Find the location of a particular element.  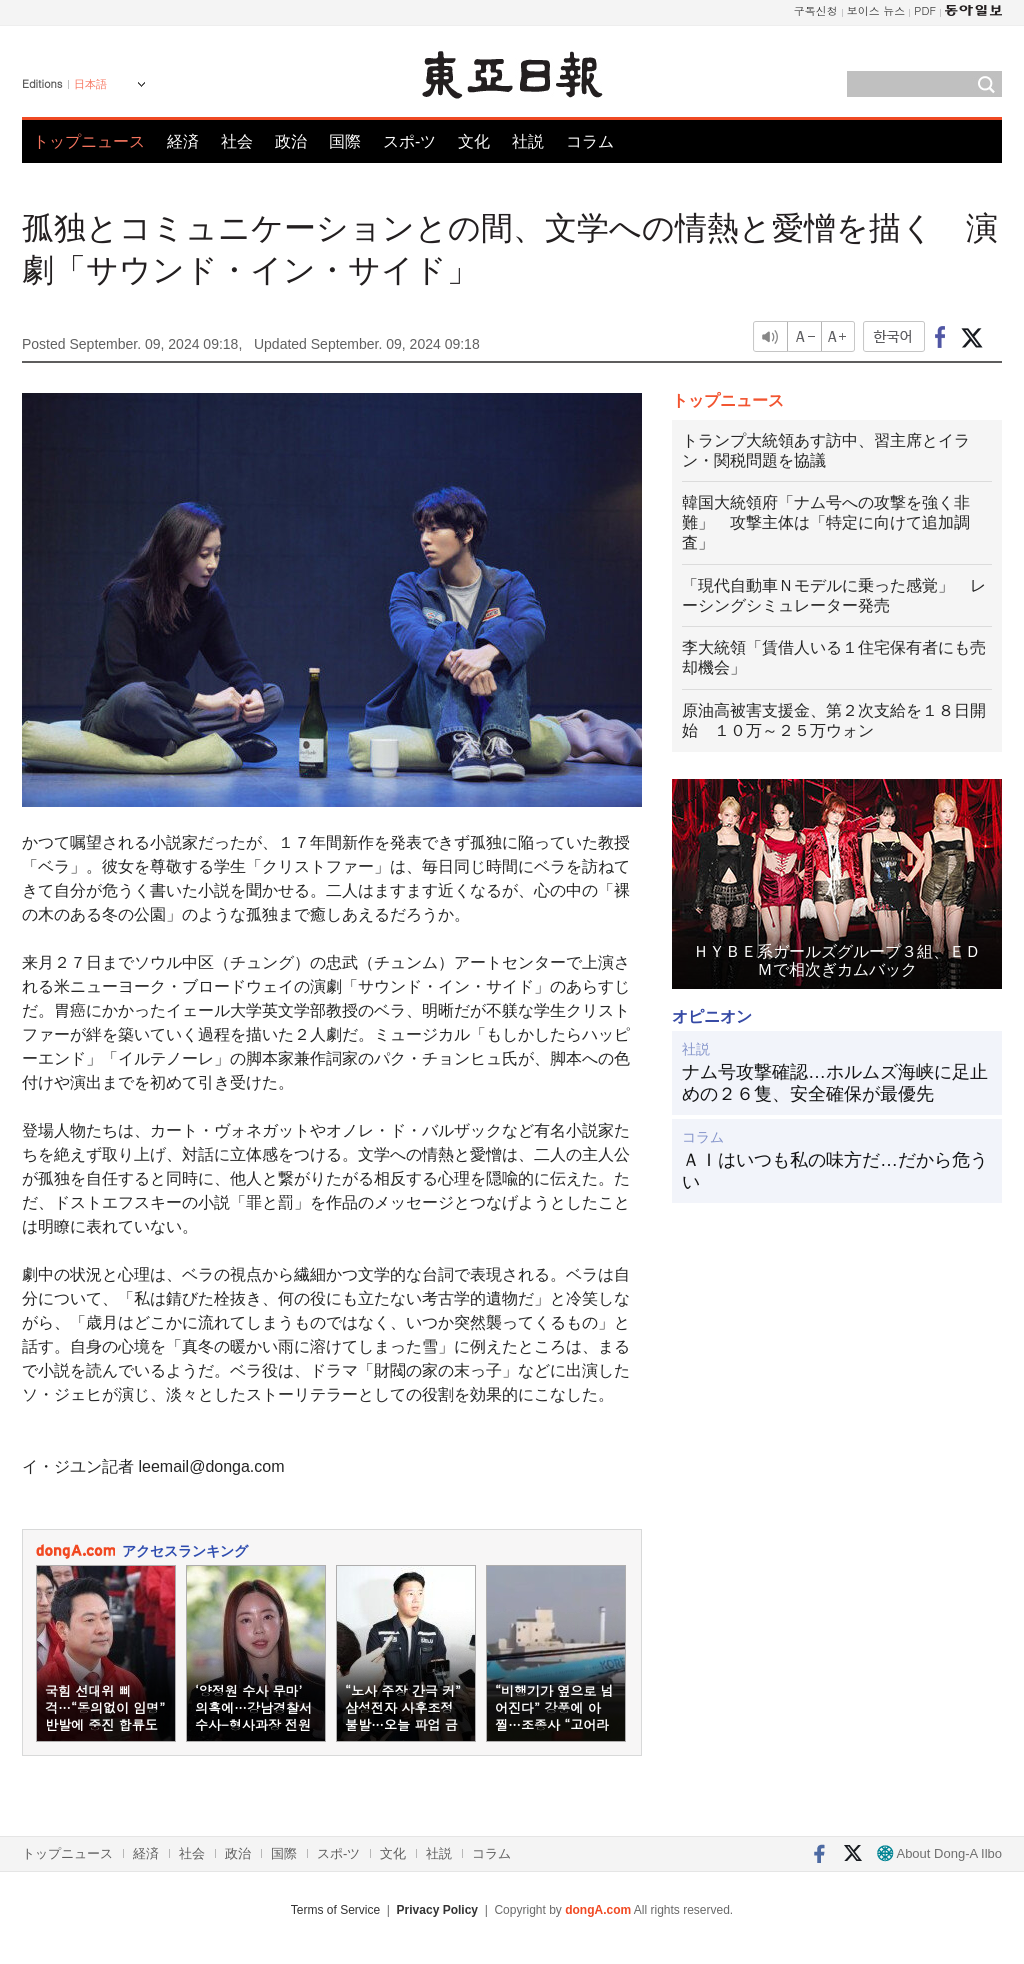

구독신청 is located at coordinates (816, 10).